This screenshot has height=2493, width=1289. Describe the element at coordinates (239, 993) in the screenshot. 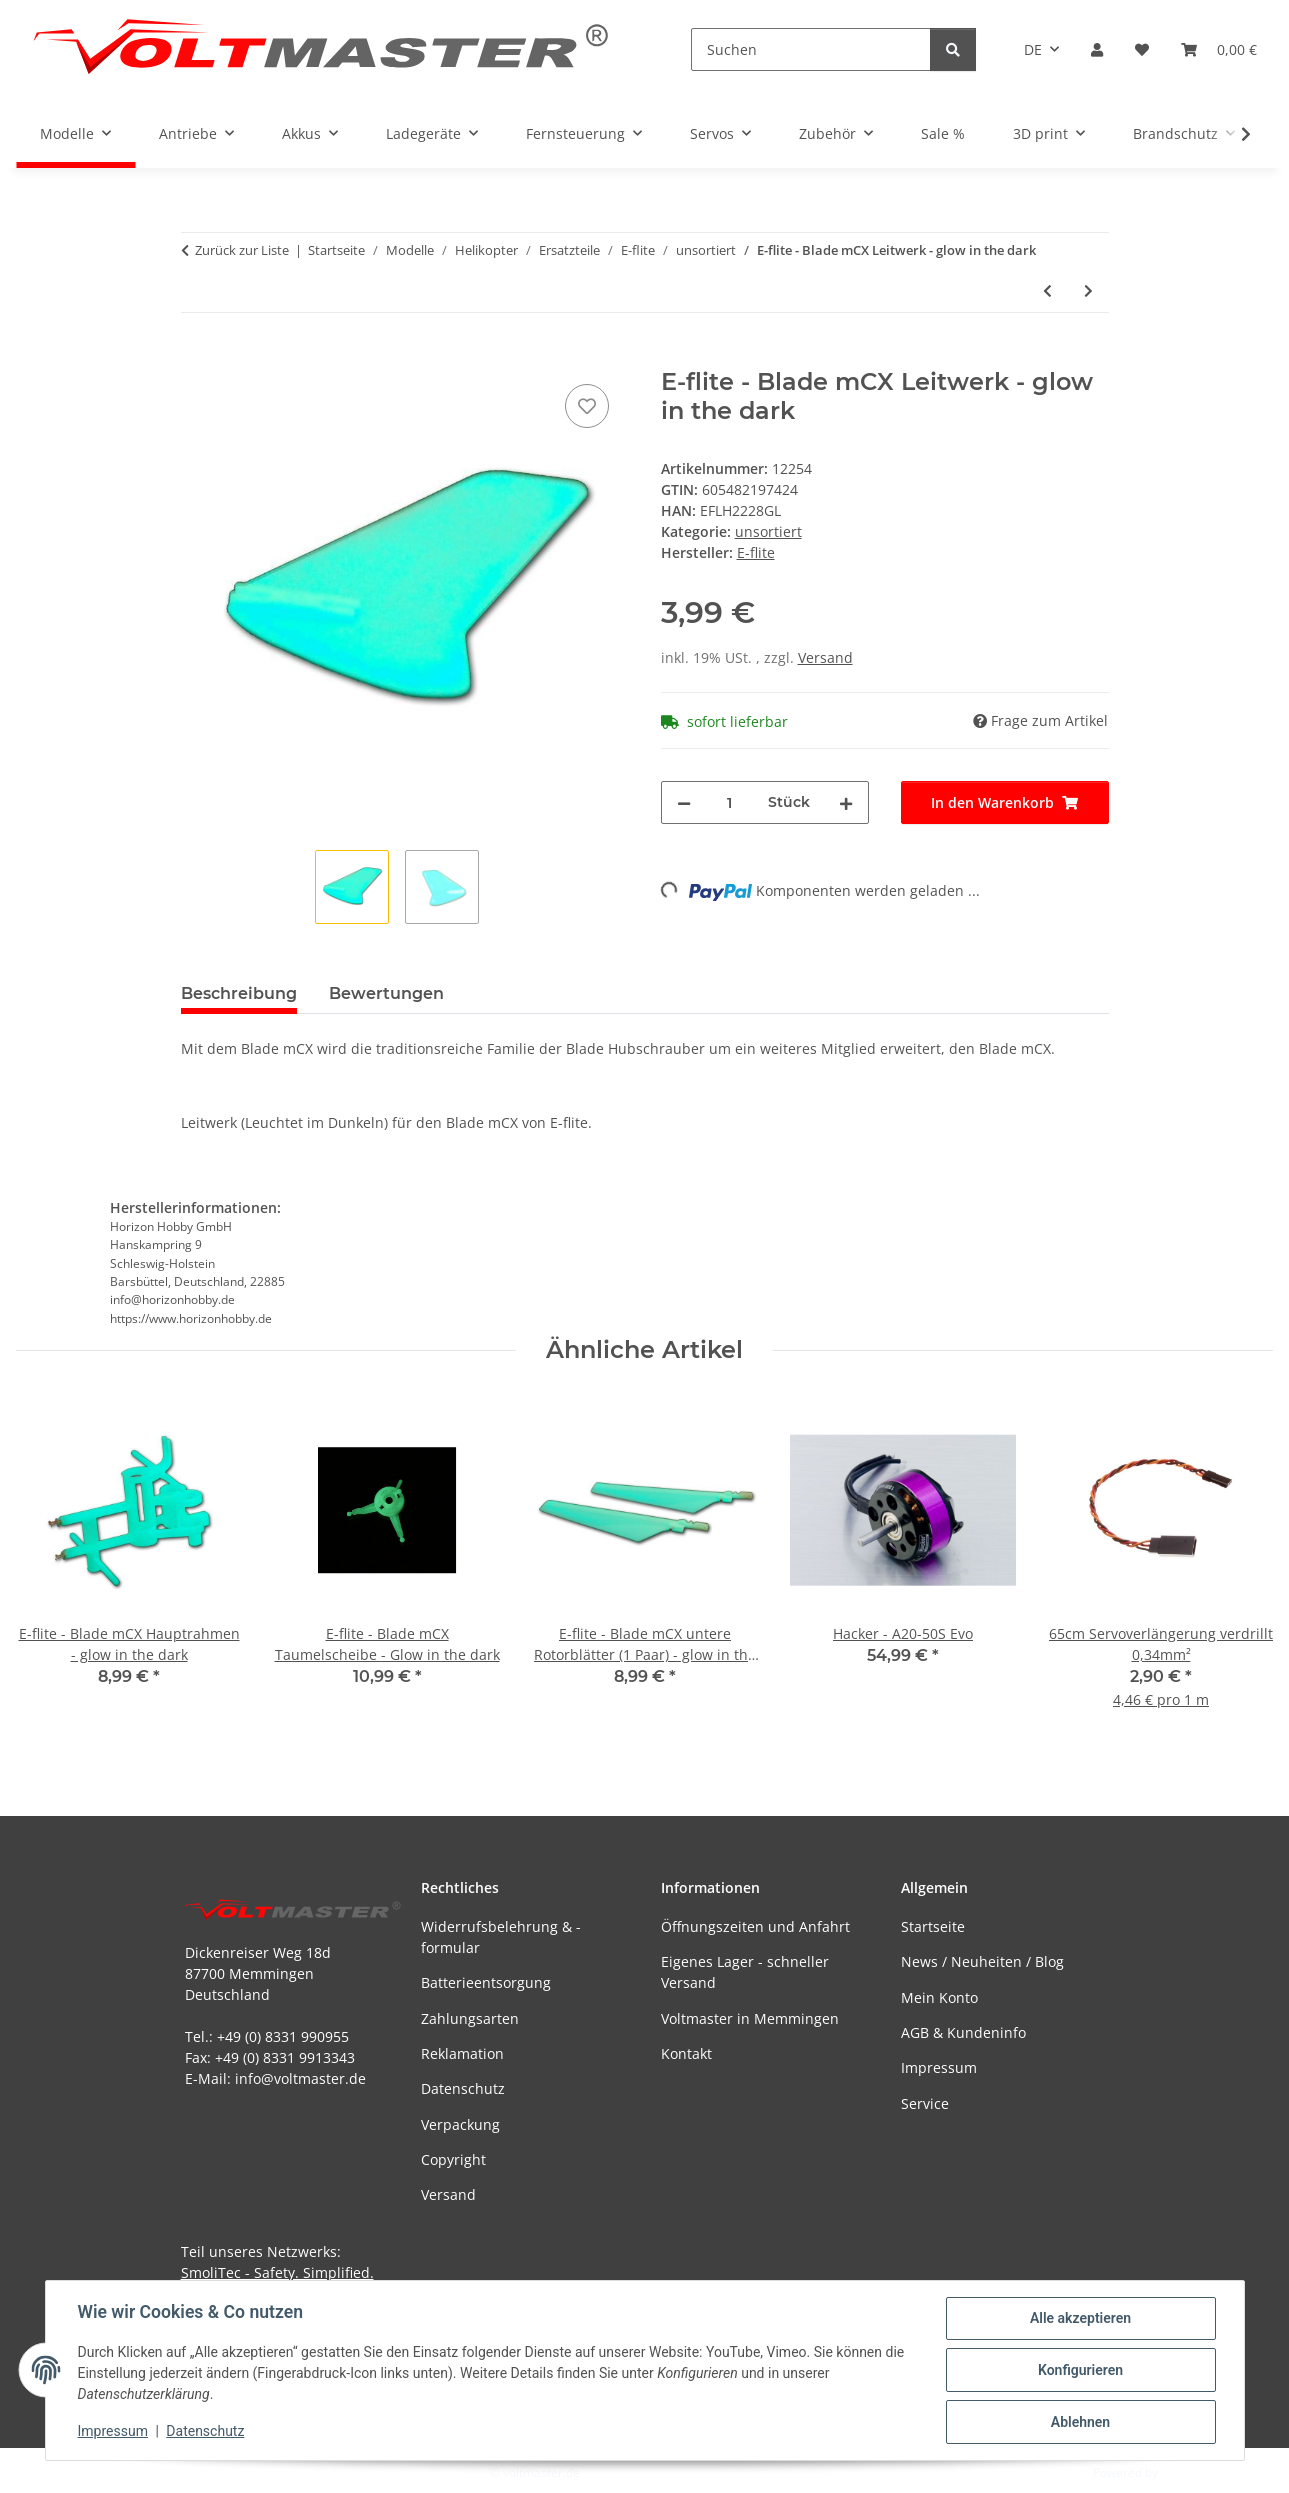

I see `Beschreibung [tab]` at that location.